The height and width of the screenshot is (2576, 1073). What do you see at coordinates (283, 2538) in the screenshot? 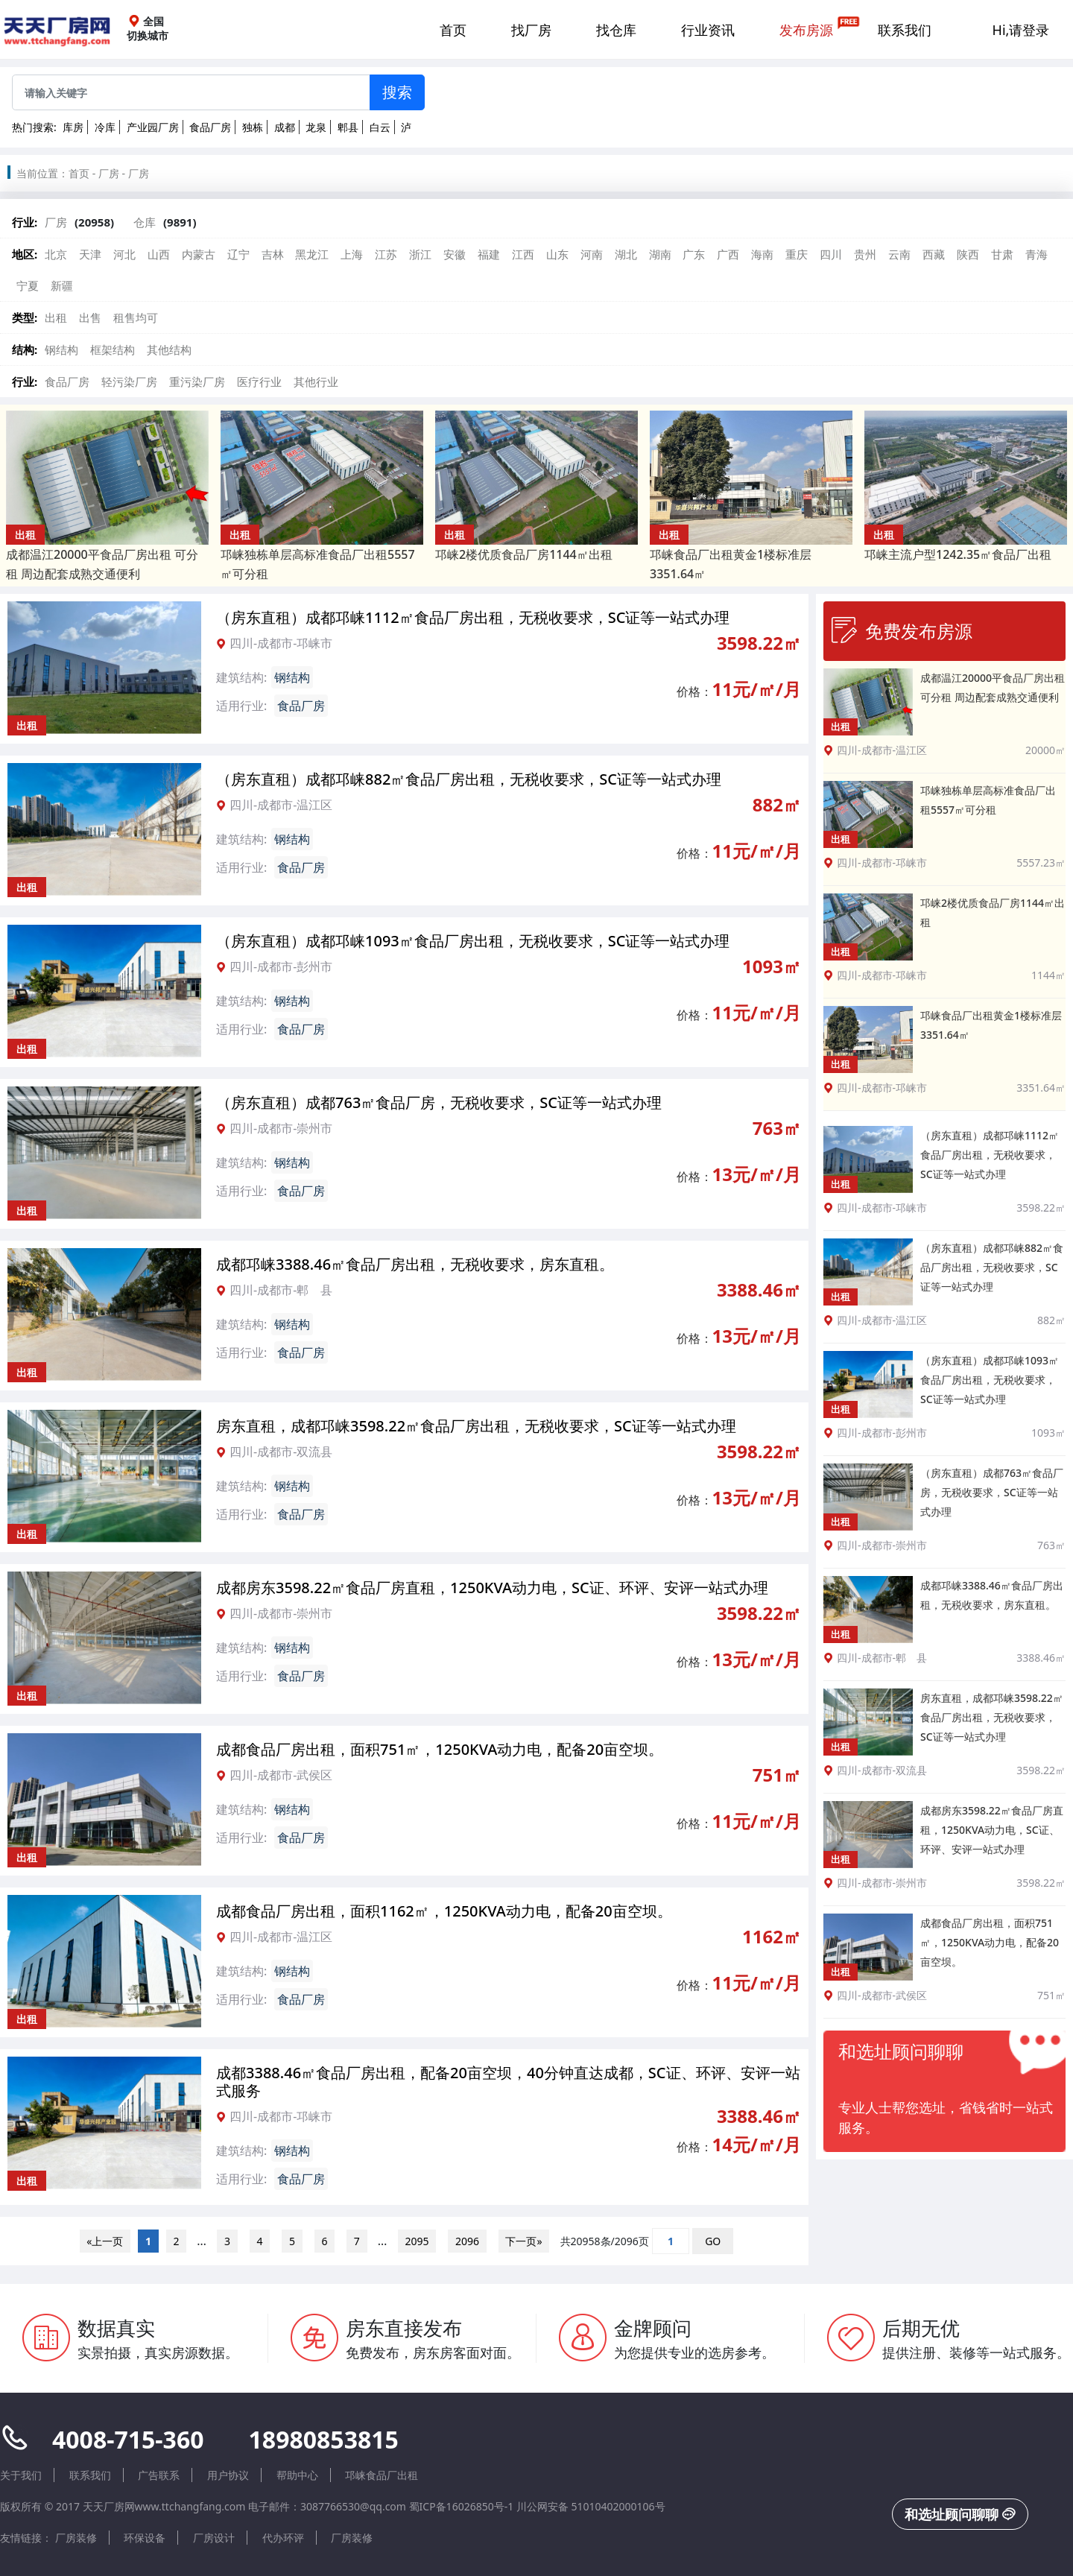
I see `代办环评` at bounding box center [283, 2538].